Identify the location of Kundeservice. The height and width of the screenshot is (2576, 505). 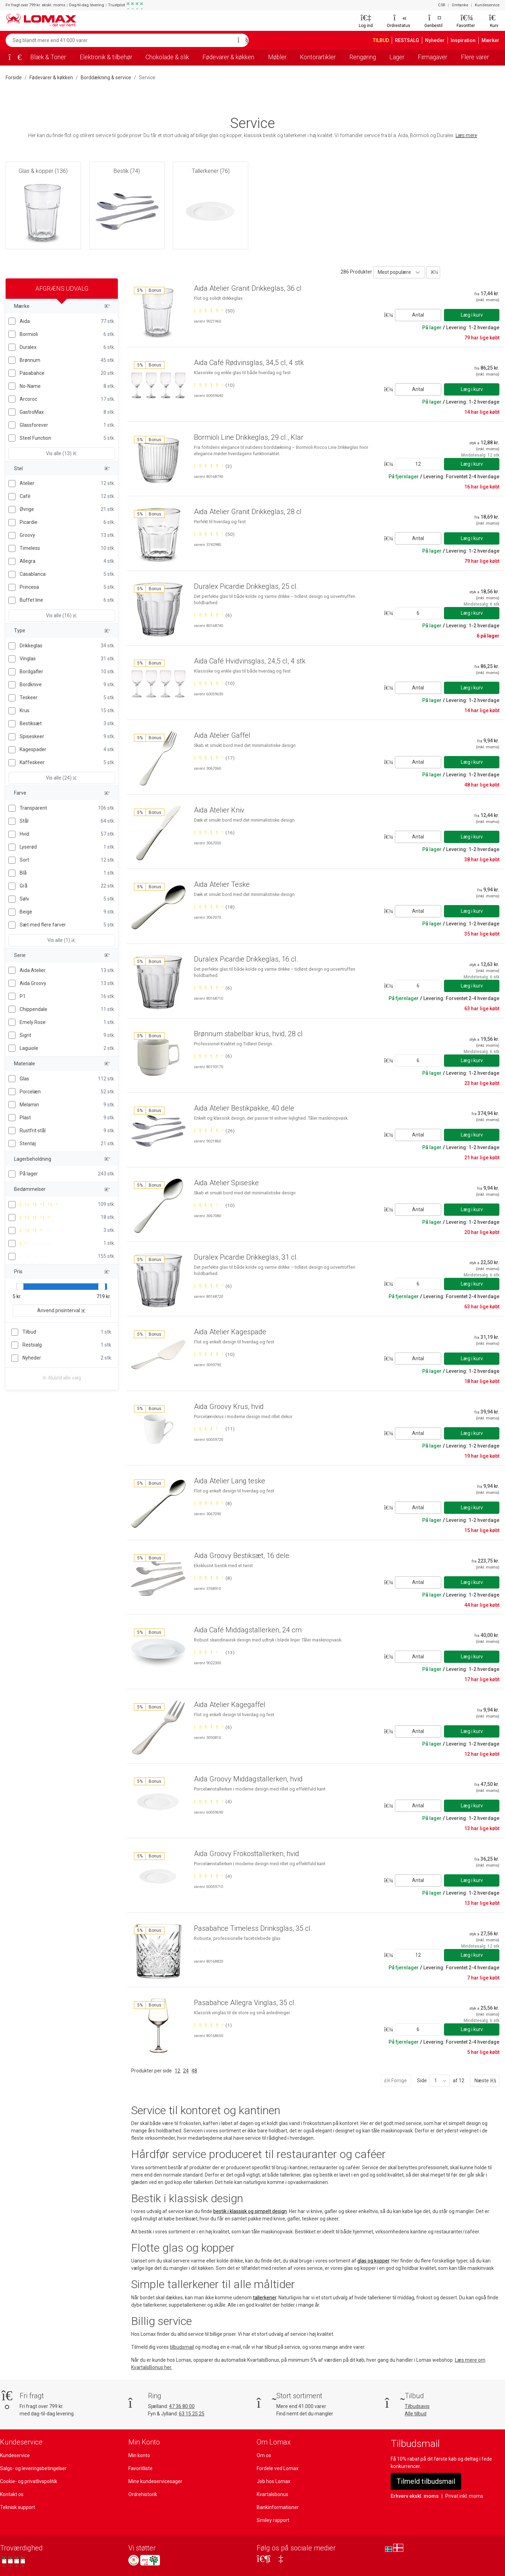
(487, 5).